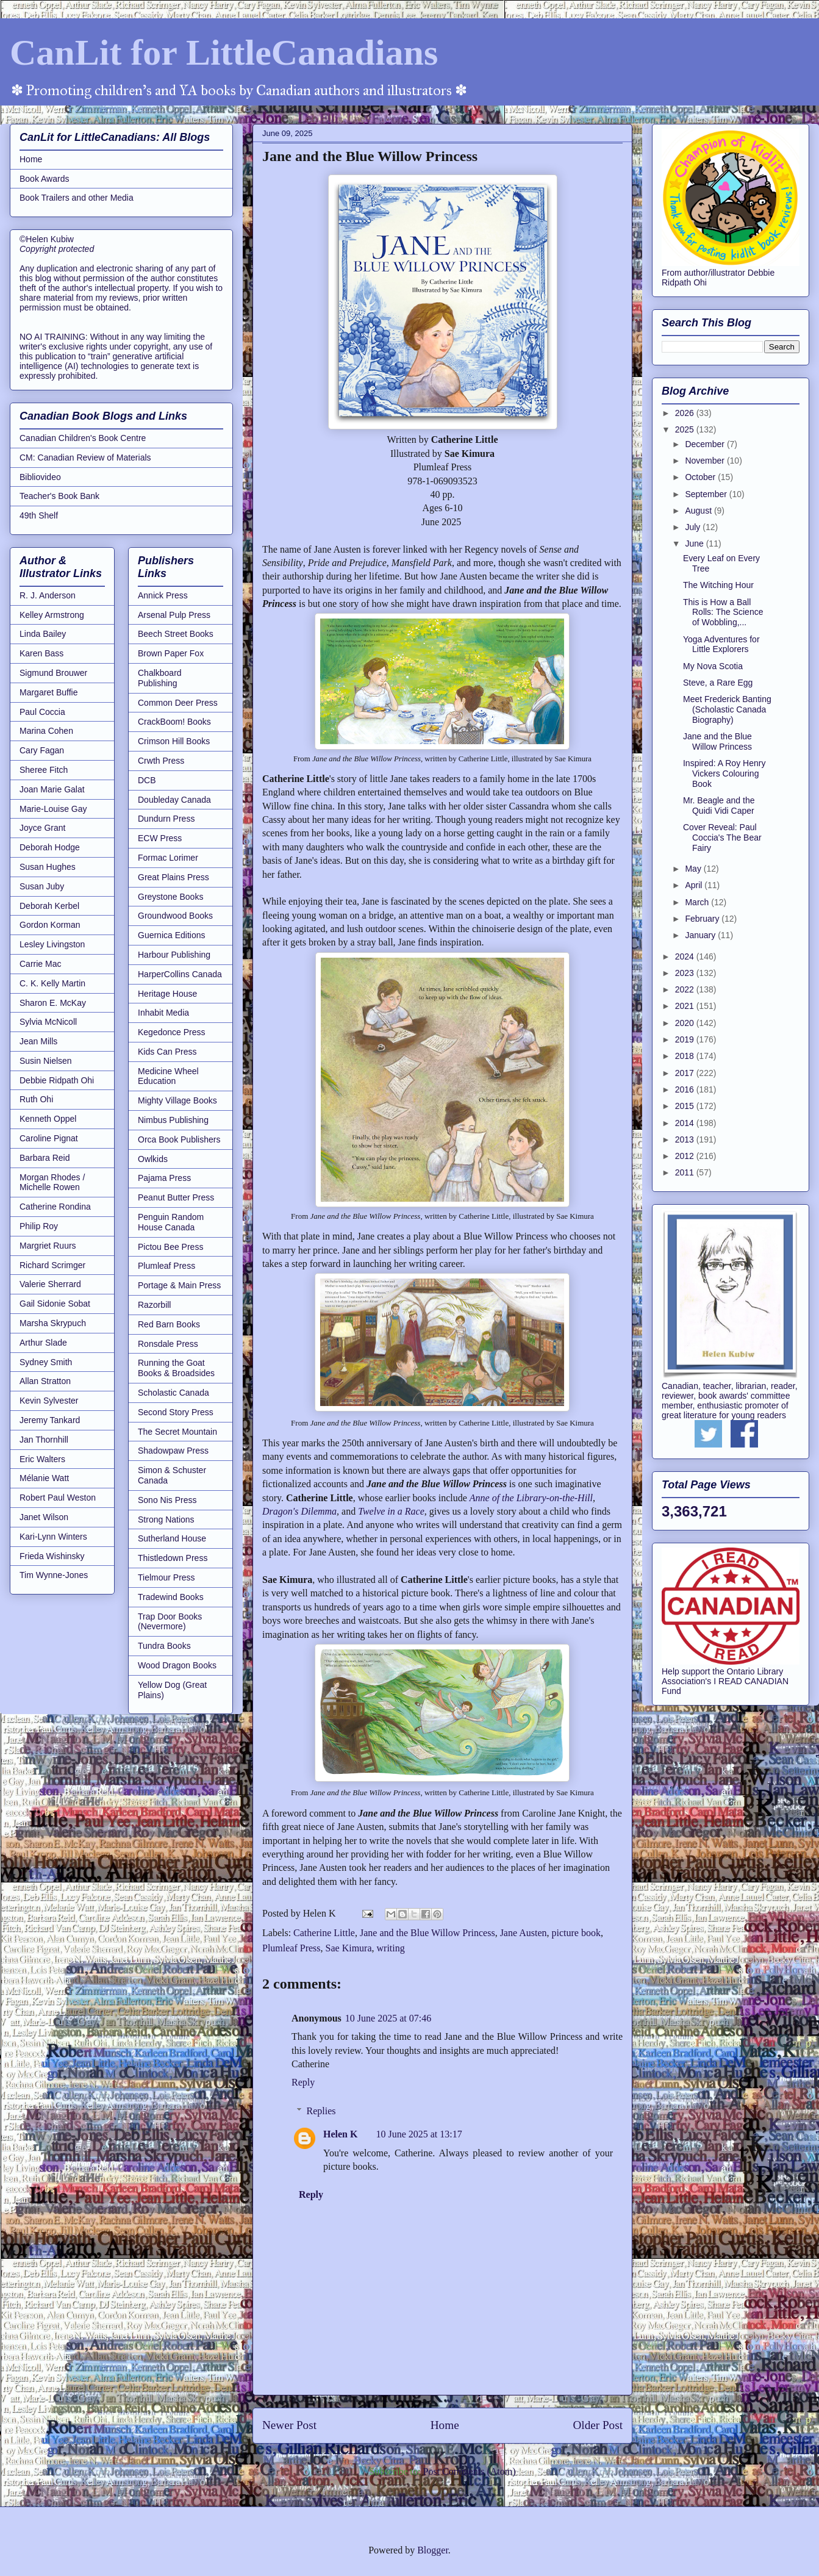 Image resolution: width=819 pixels, height=2576 pixels. Describe the element at coordinates (49, 906) in the screenshot. I see `Deborah Kerbel` at that location.